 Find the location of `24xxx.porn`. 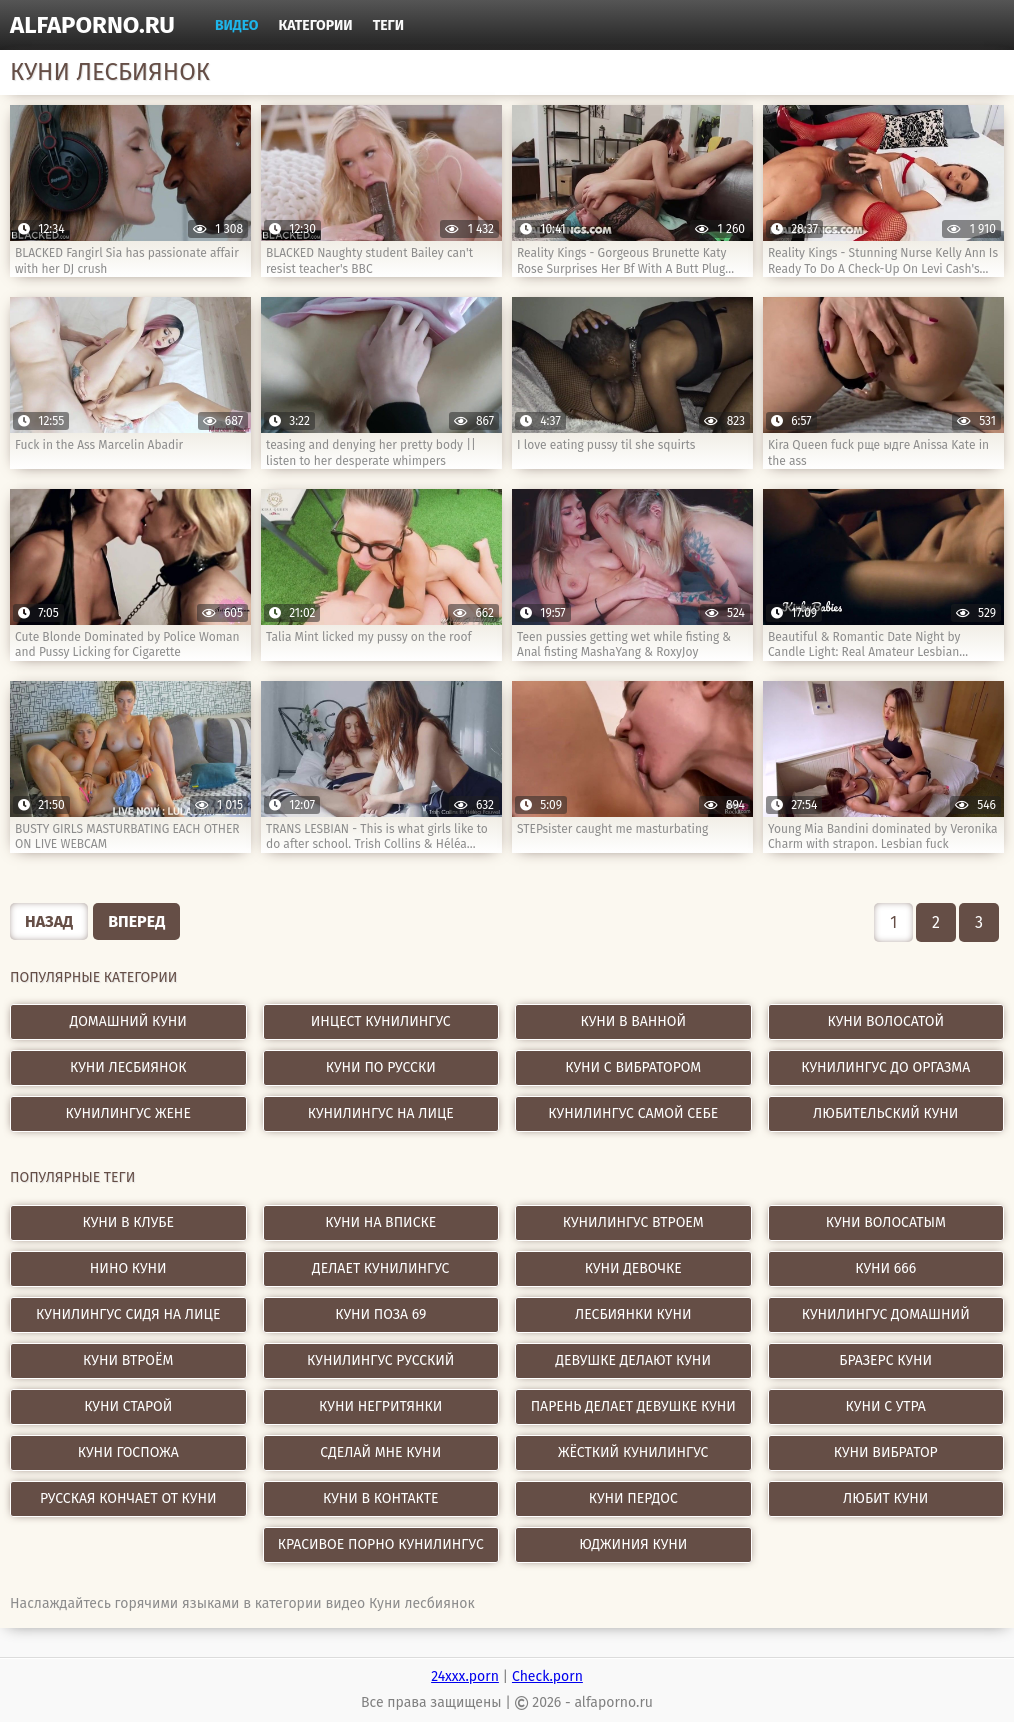

24xxx.porn is located at coordinates (465, 1676).